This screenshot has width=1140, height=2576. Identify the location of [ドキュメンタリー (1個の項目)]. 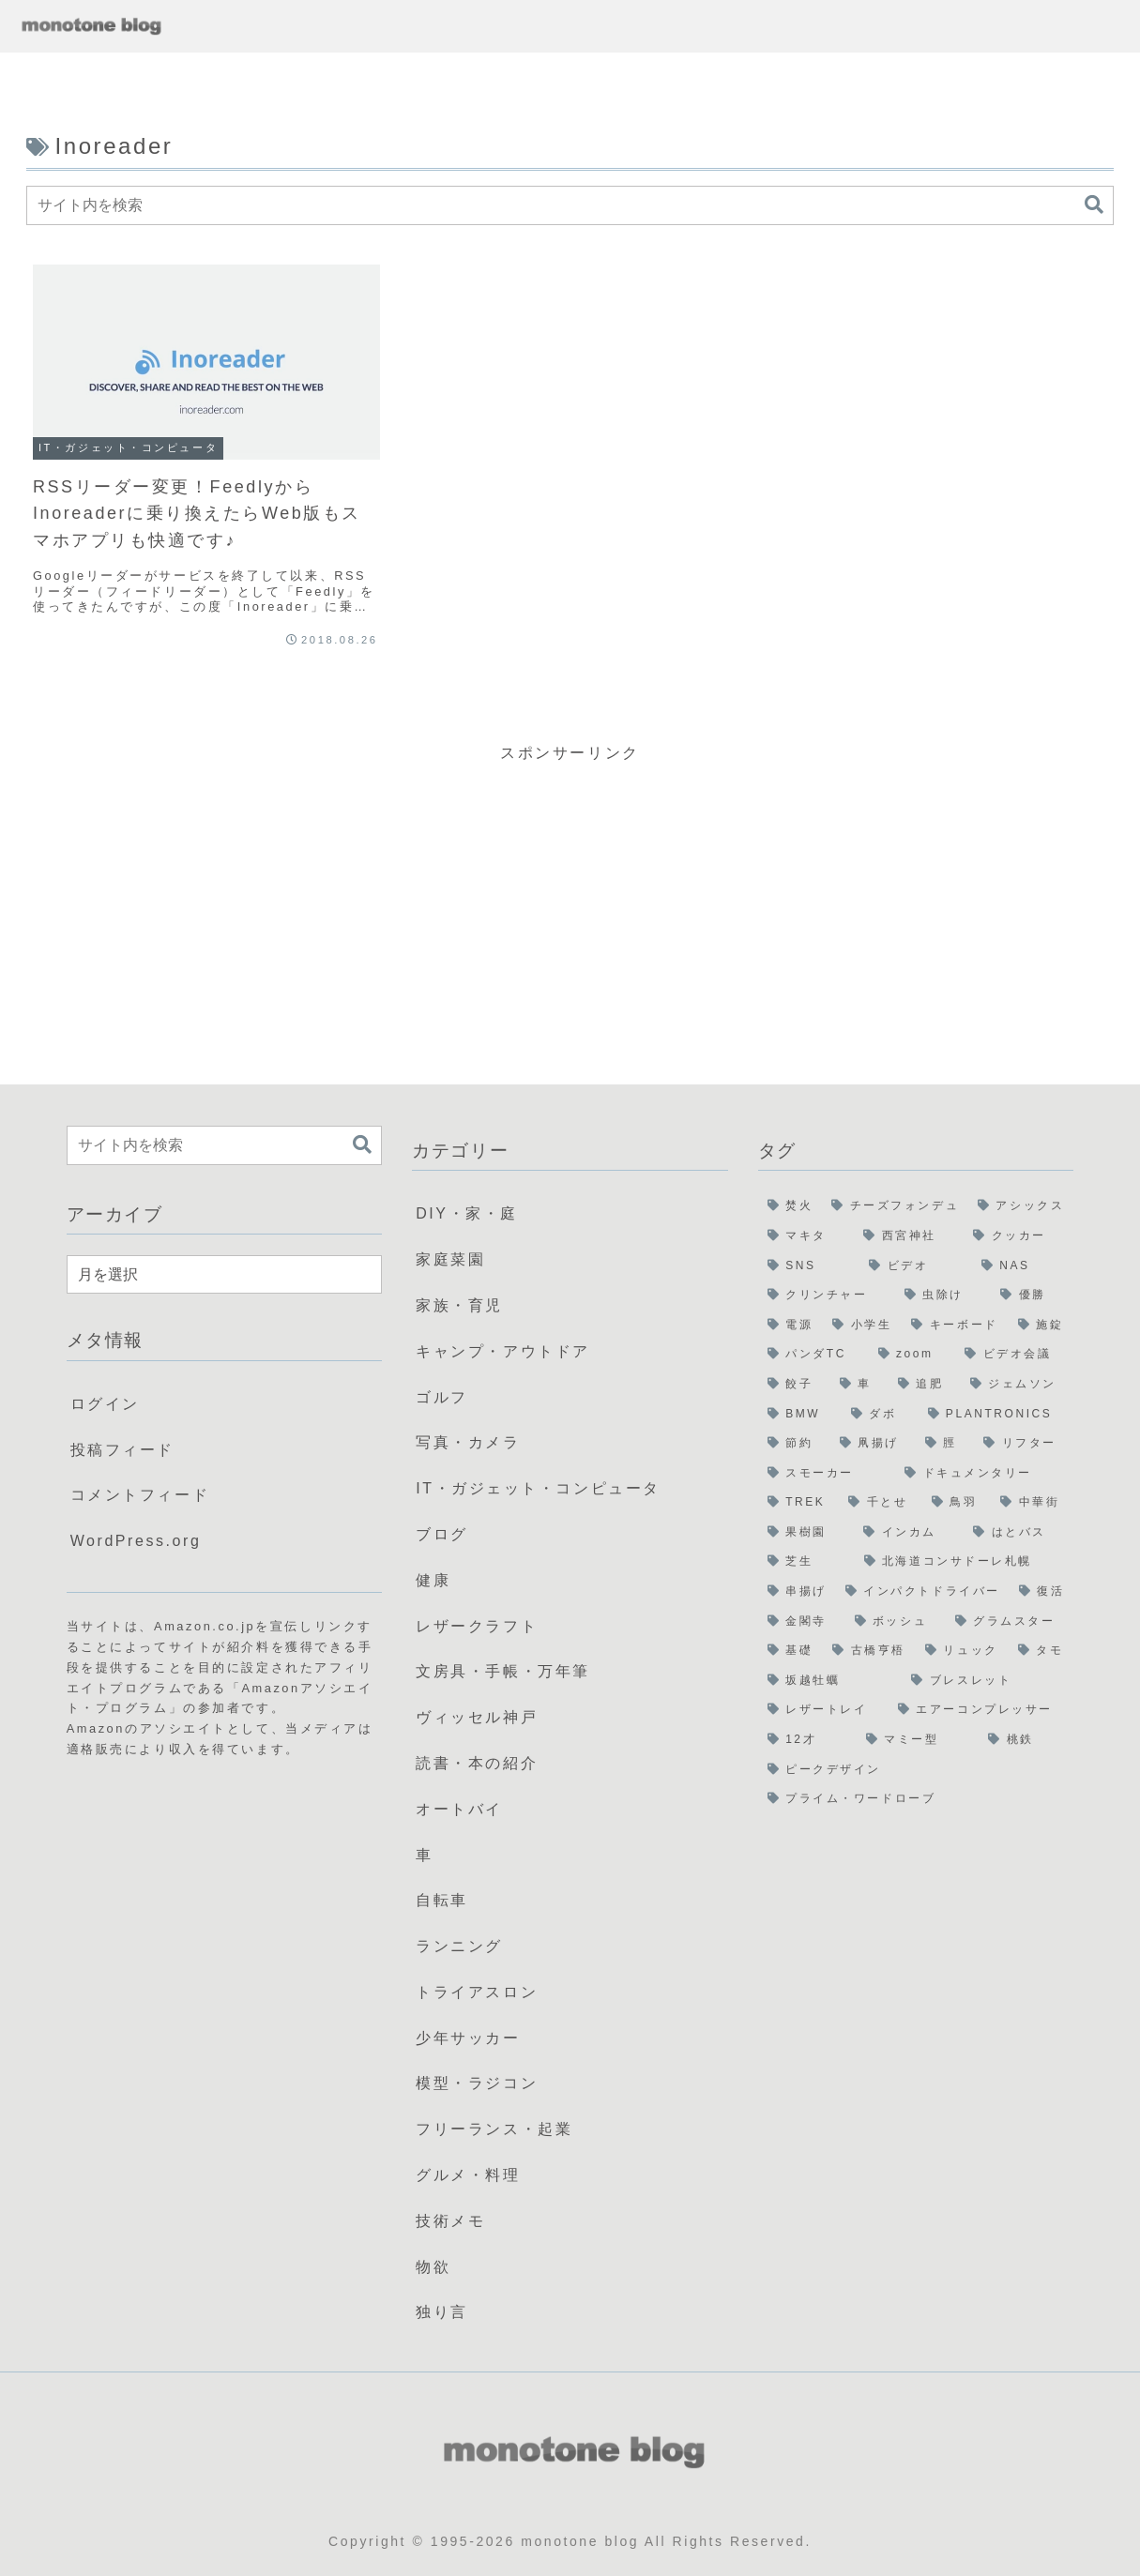
(984, 1474).